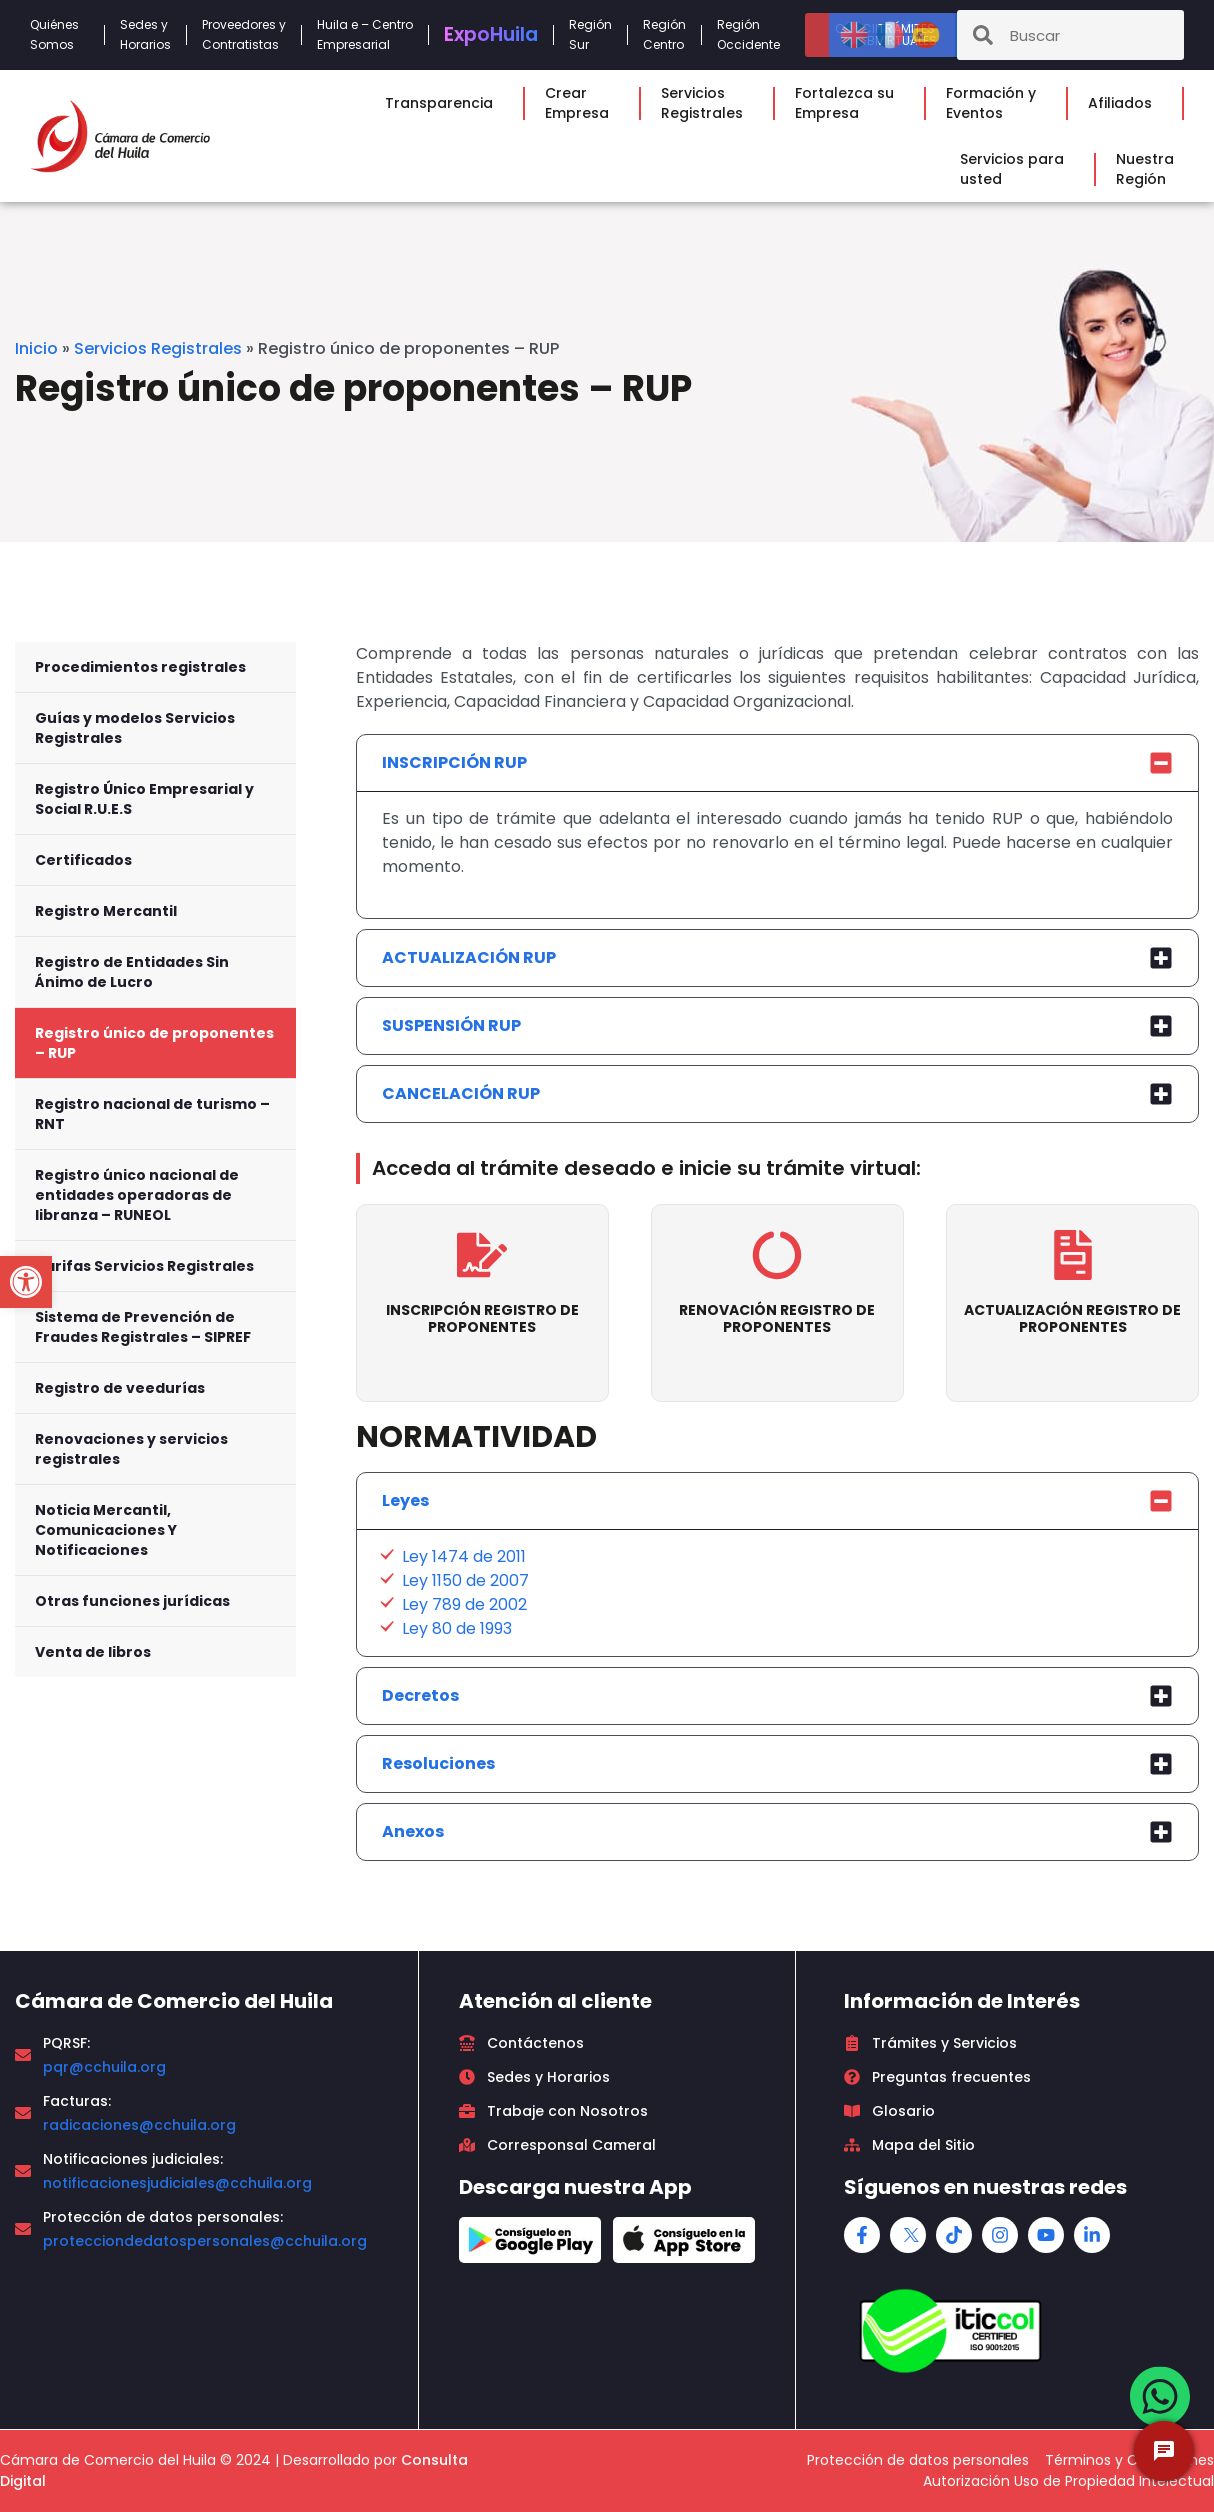 This screenshot has width=1214, height=2512. What do you see at coordinates (451, 1025) in the screenshot?
I see `SUSPENSIÓN RUP` at bounding box center [451, 1025].